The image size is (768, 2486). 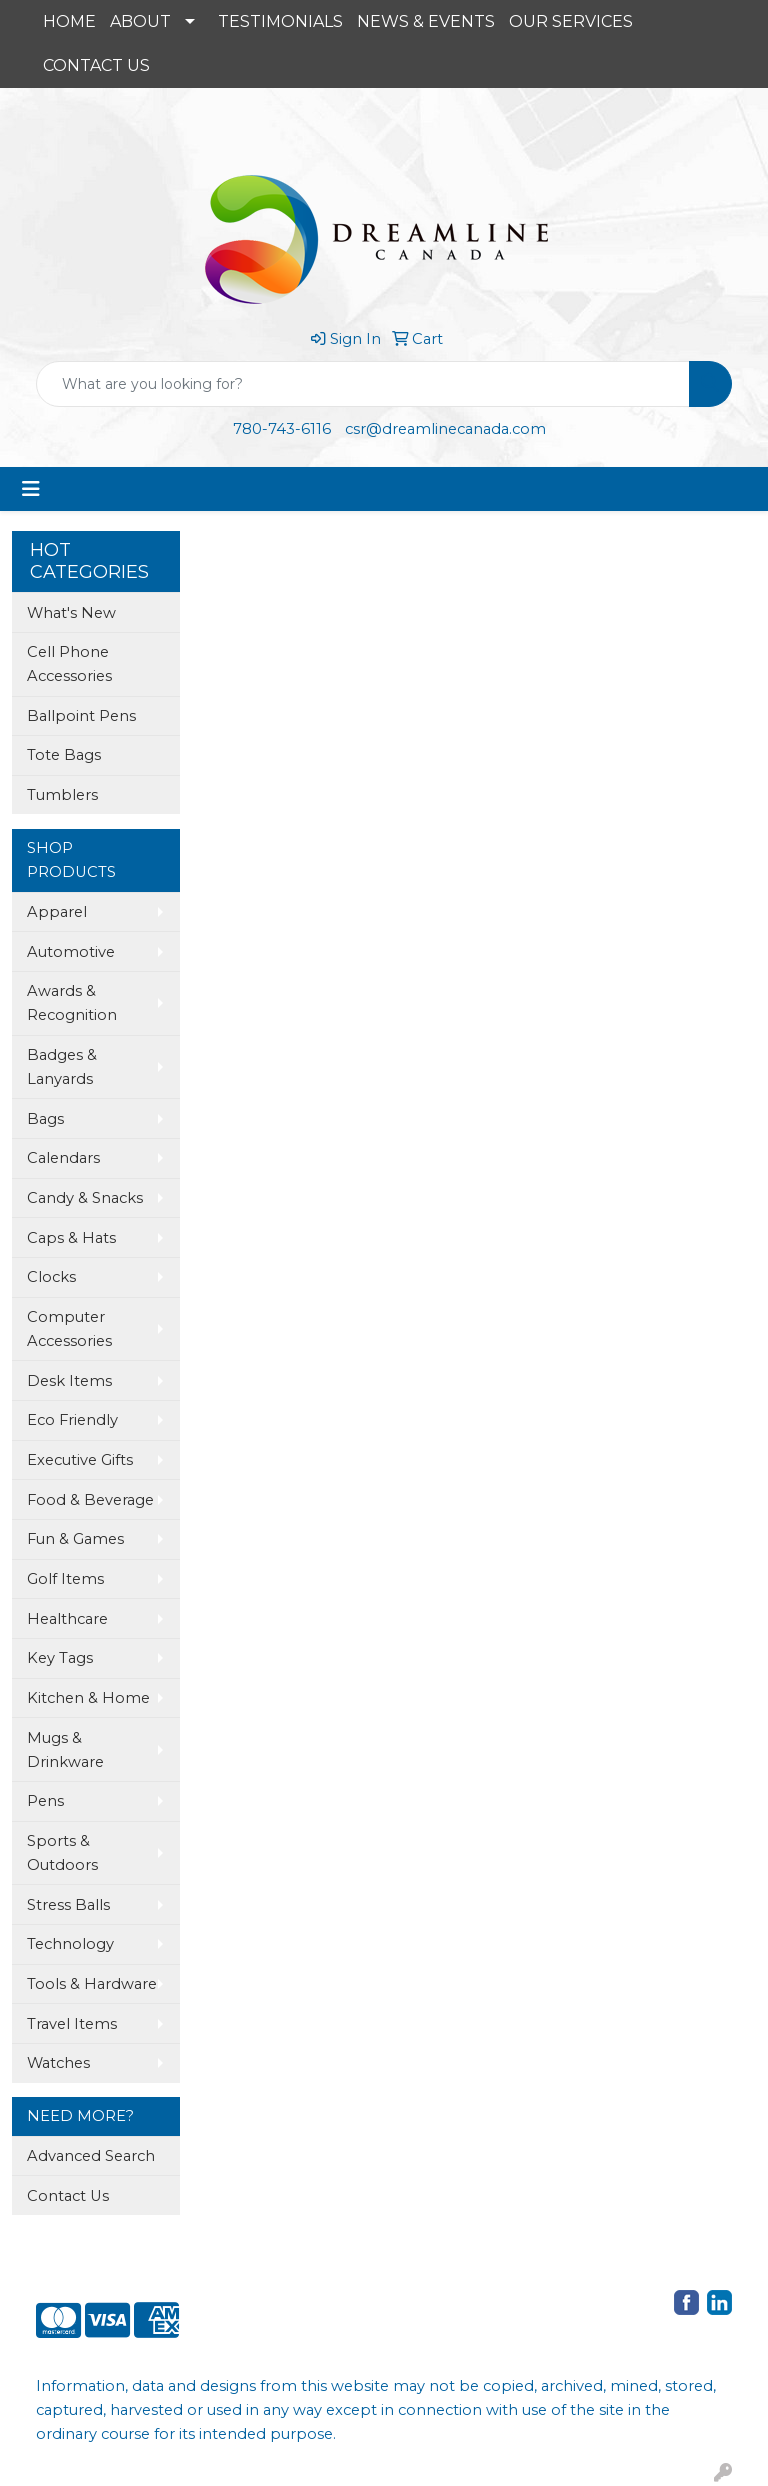 I want to click on Travel Items, so click(x=72, y=2024).